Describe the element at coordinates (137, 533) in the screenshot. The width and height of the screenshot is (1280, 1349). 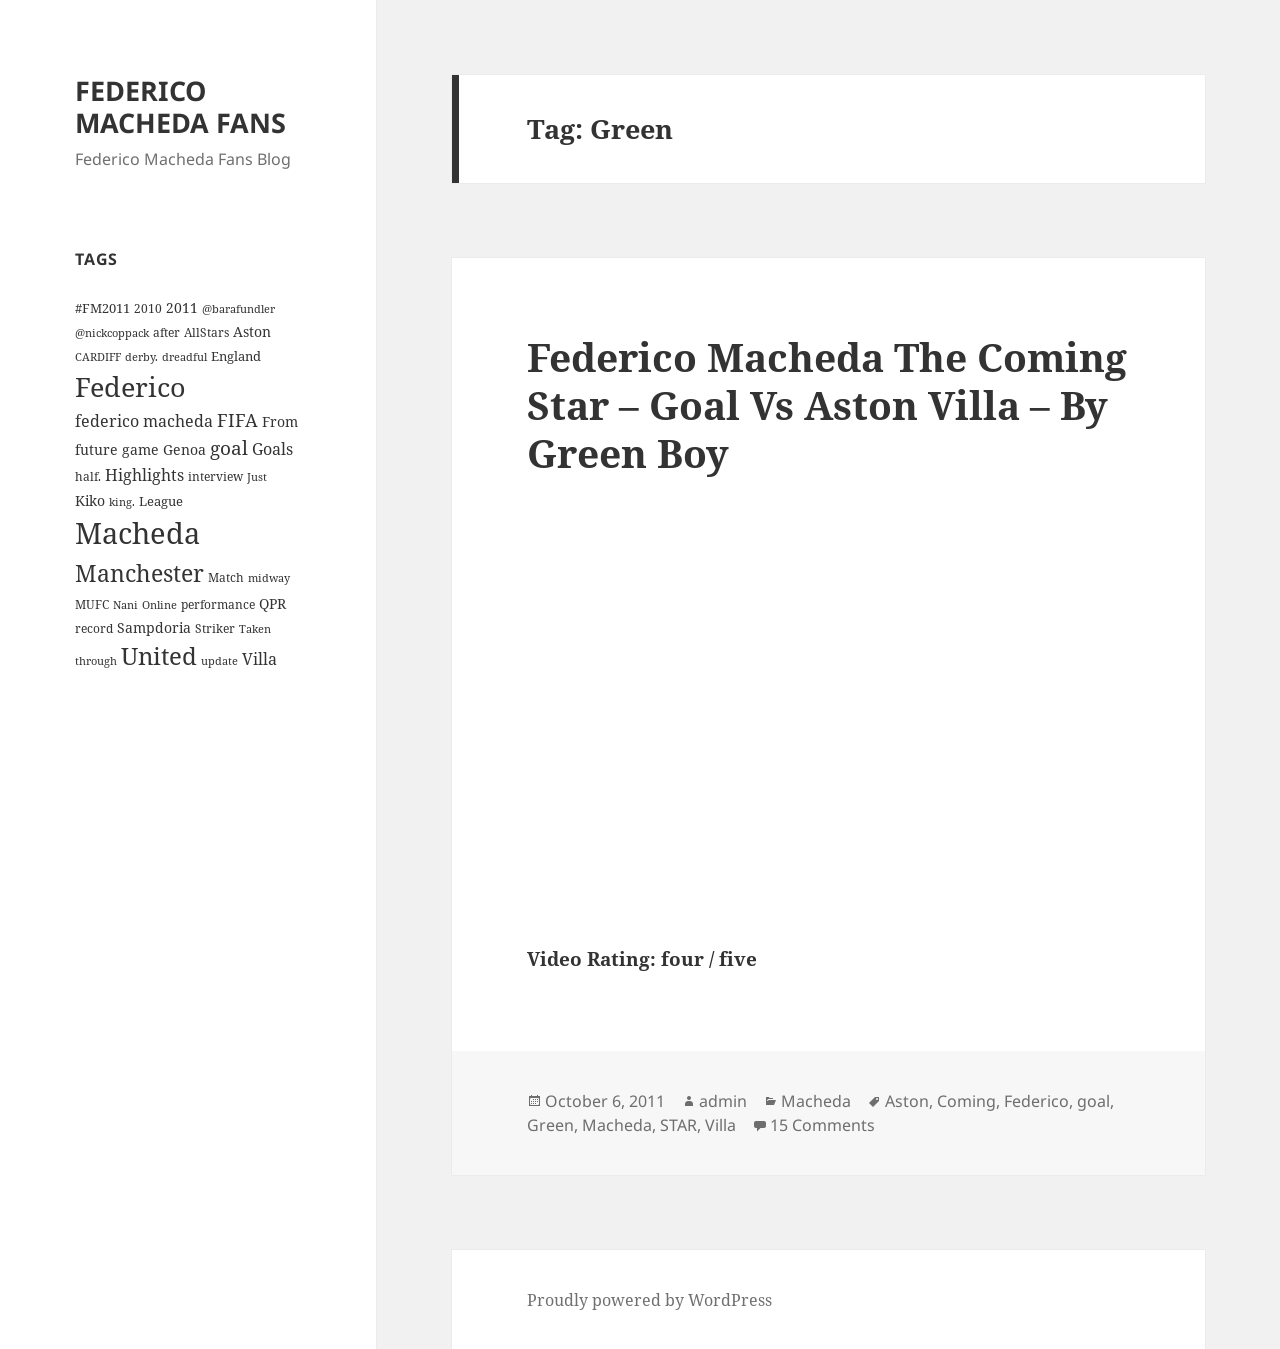
I see `Macheda [Macheda (122 items)]` at that location.